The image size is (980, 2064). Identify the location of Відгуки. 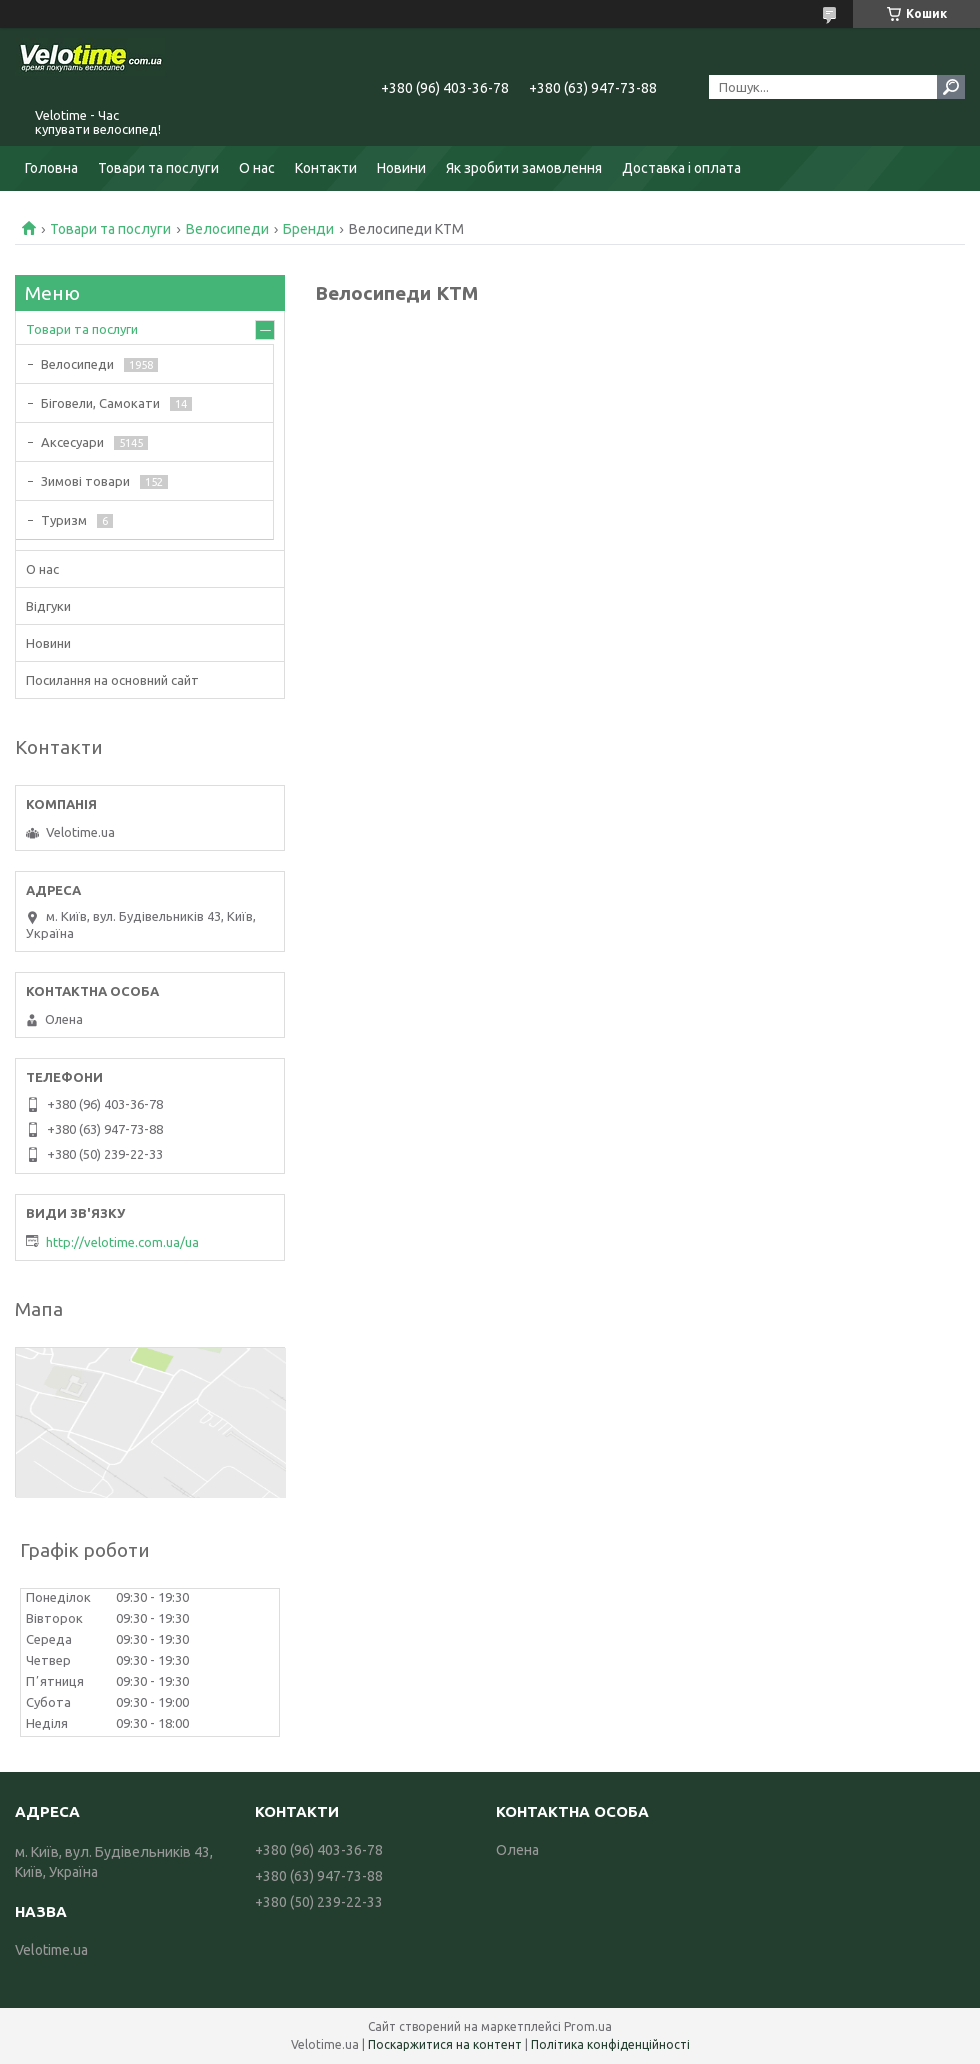
(48, 606).